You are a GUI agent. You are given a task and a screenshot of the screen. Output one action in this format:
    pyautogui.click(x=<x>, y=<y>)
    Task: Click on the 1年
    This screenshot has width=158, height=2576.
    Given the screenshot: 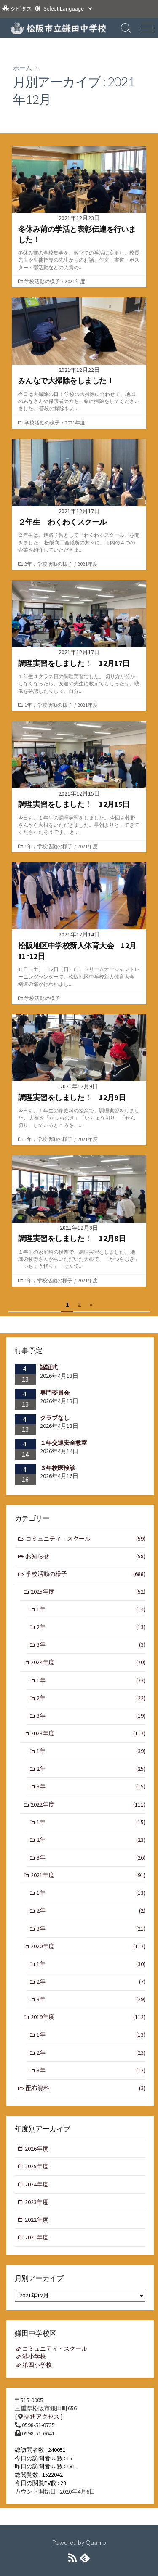 What is the action you would take?
    pyautogui.click(x=28, y=705)
    